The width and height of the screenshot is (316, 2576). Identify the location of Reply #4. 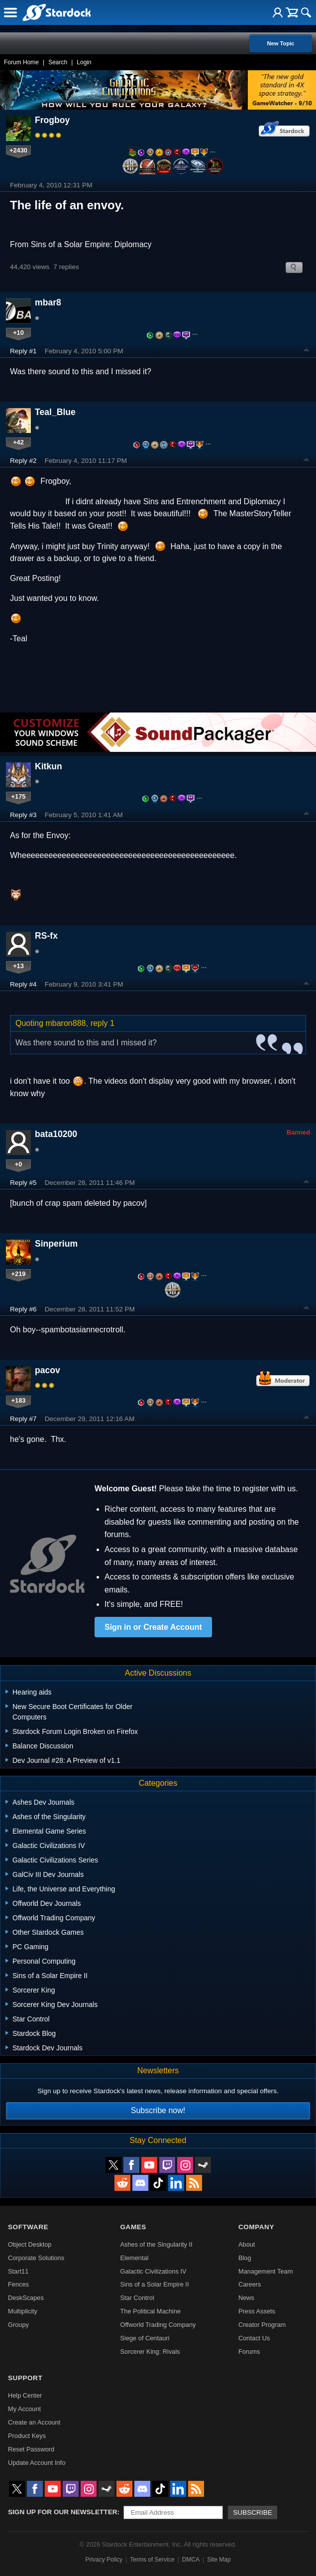
(23, 984).